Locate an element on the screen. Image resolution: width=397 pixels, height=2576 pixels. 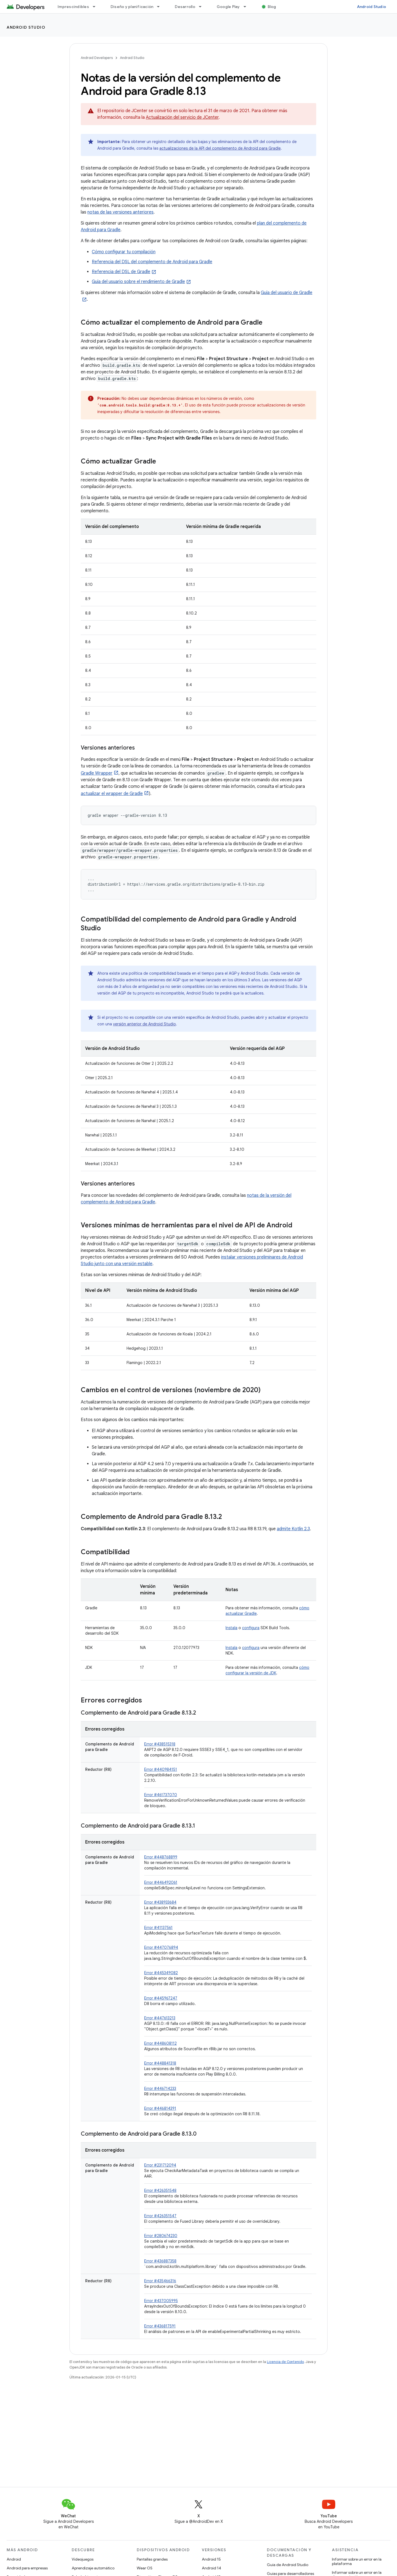
Error #426351548 is located at coordinates (160, 2190).